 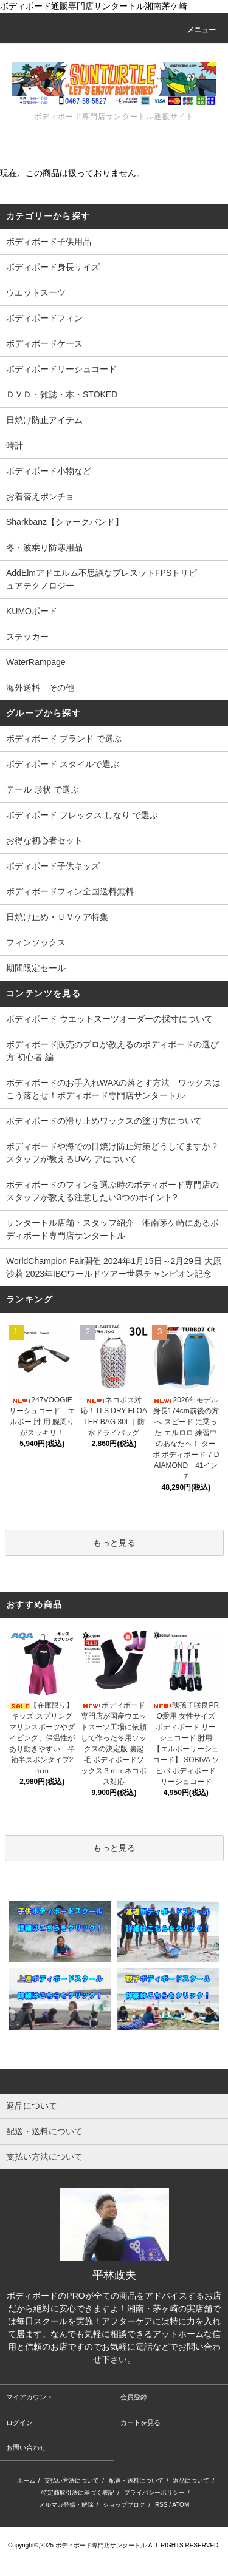 I want to click on ショップブログ, so click(x=124, y=2504).